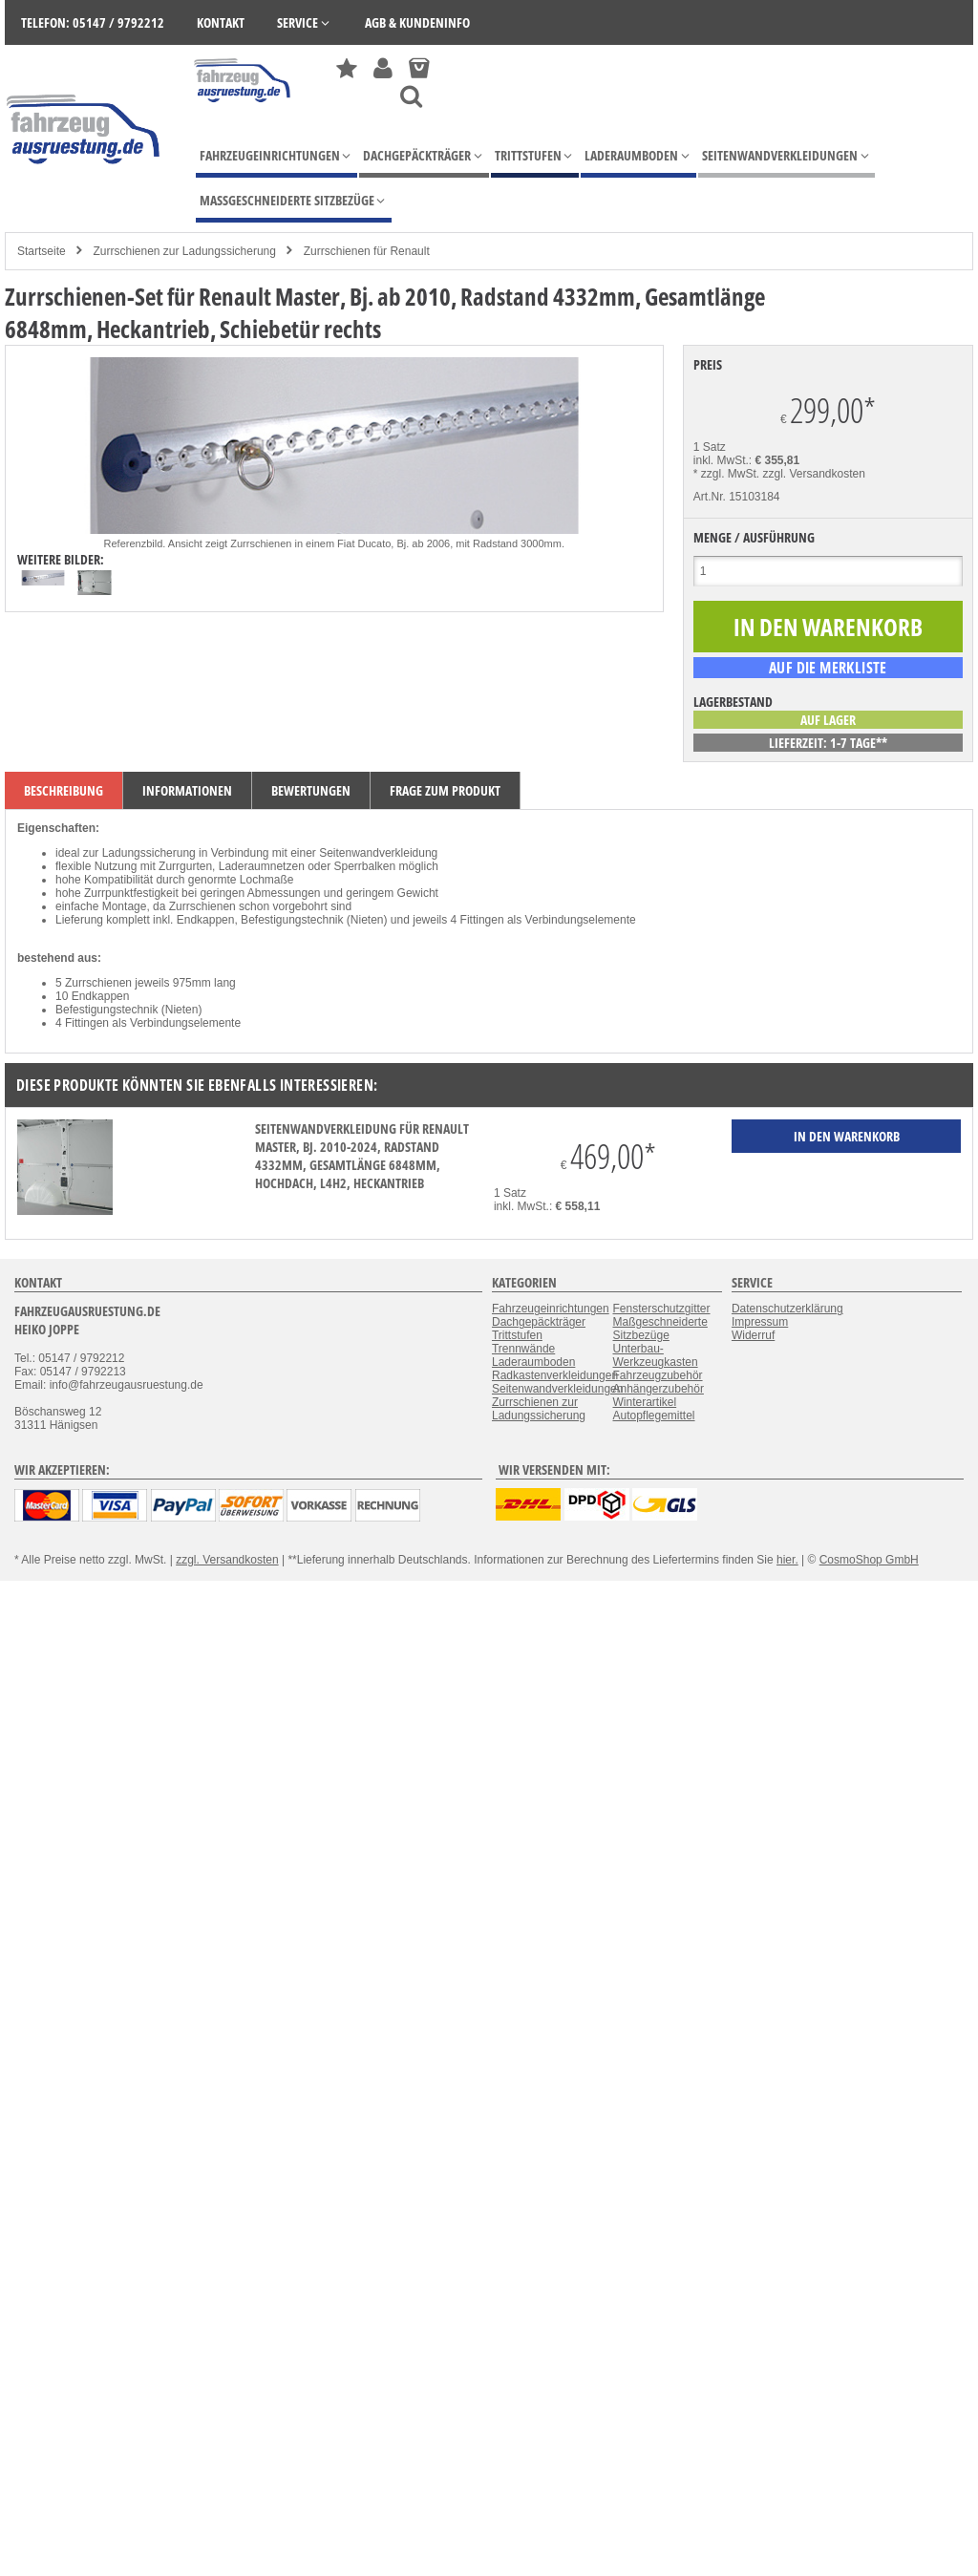 This screenshot has width=978, height=2576. What do you see at coordinates (657, 1375) in the screenshot?
I see `Fahrzeugzubehör` at bounding box center [657, 1375].